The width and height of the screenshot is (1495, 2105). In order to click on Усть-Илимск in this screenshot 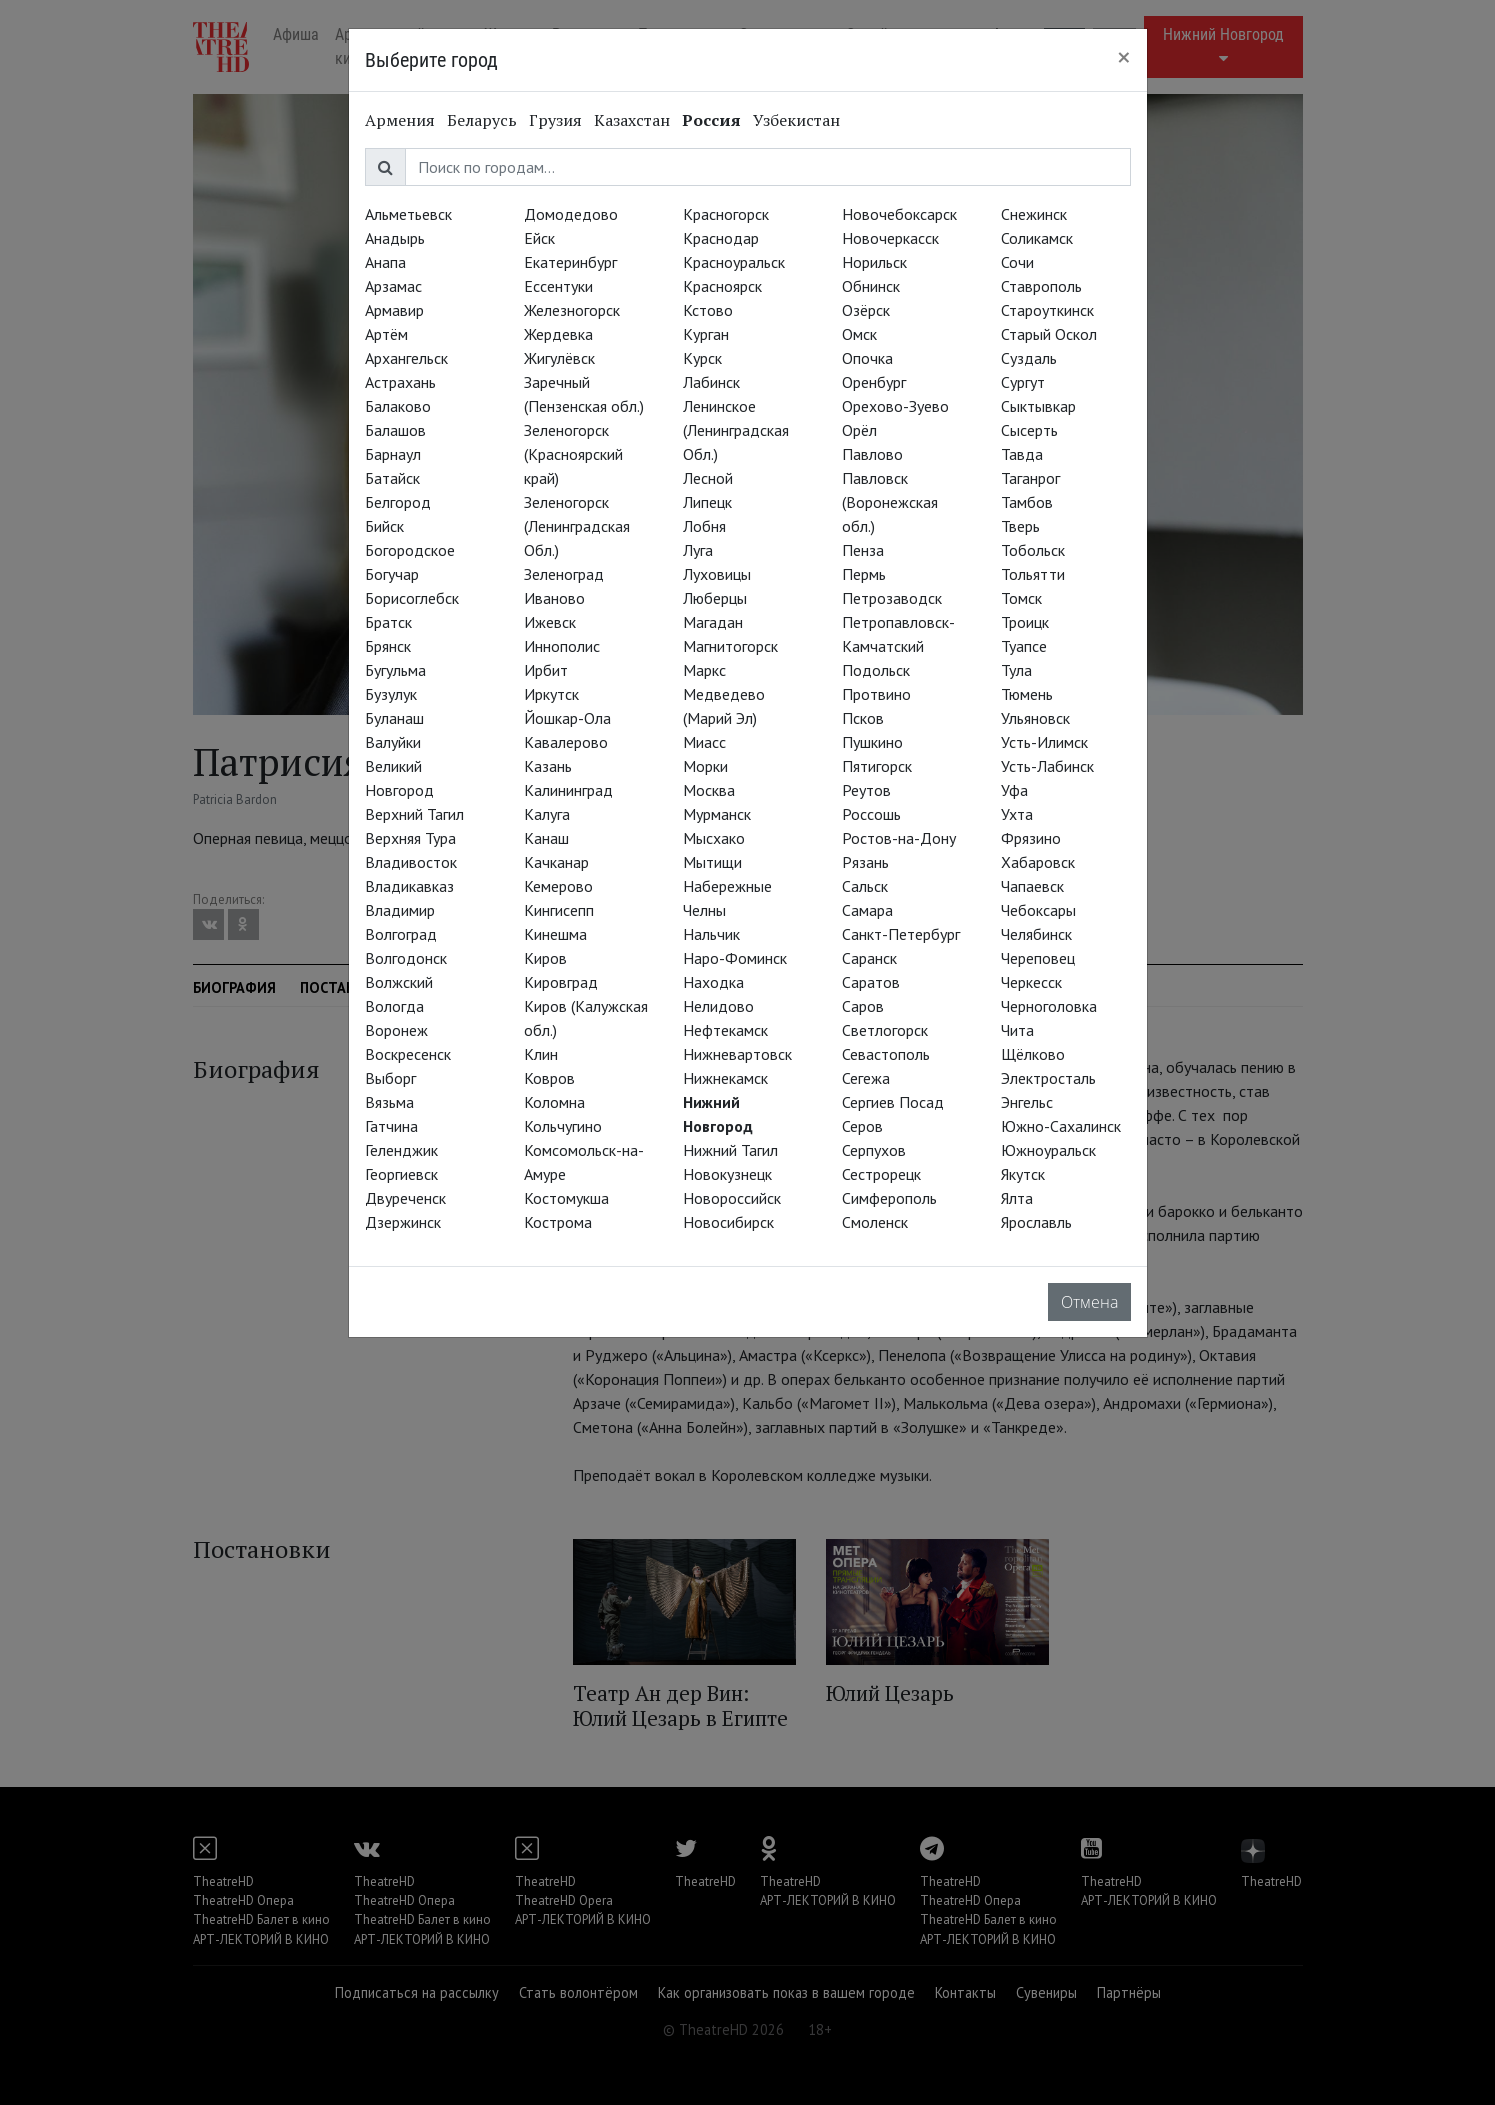, I will do `click(1044, 742)`.